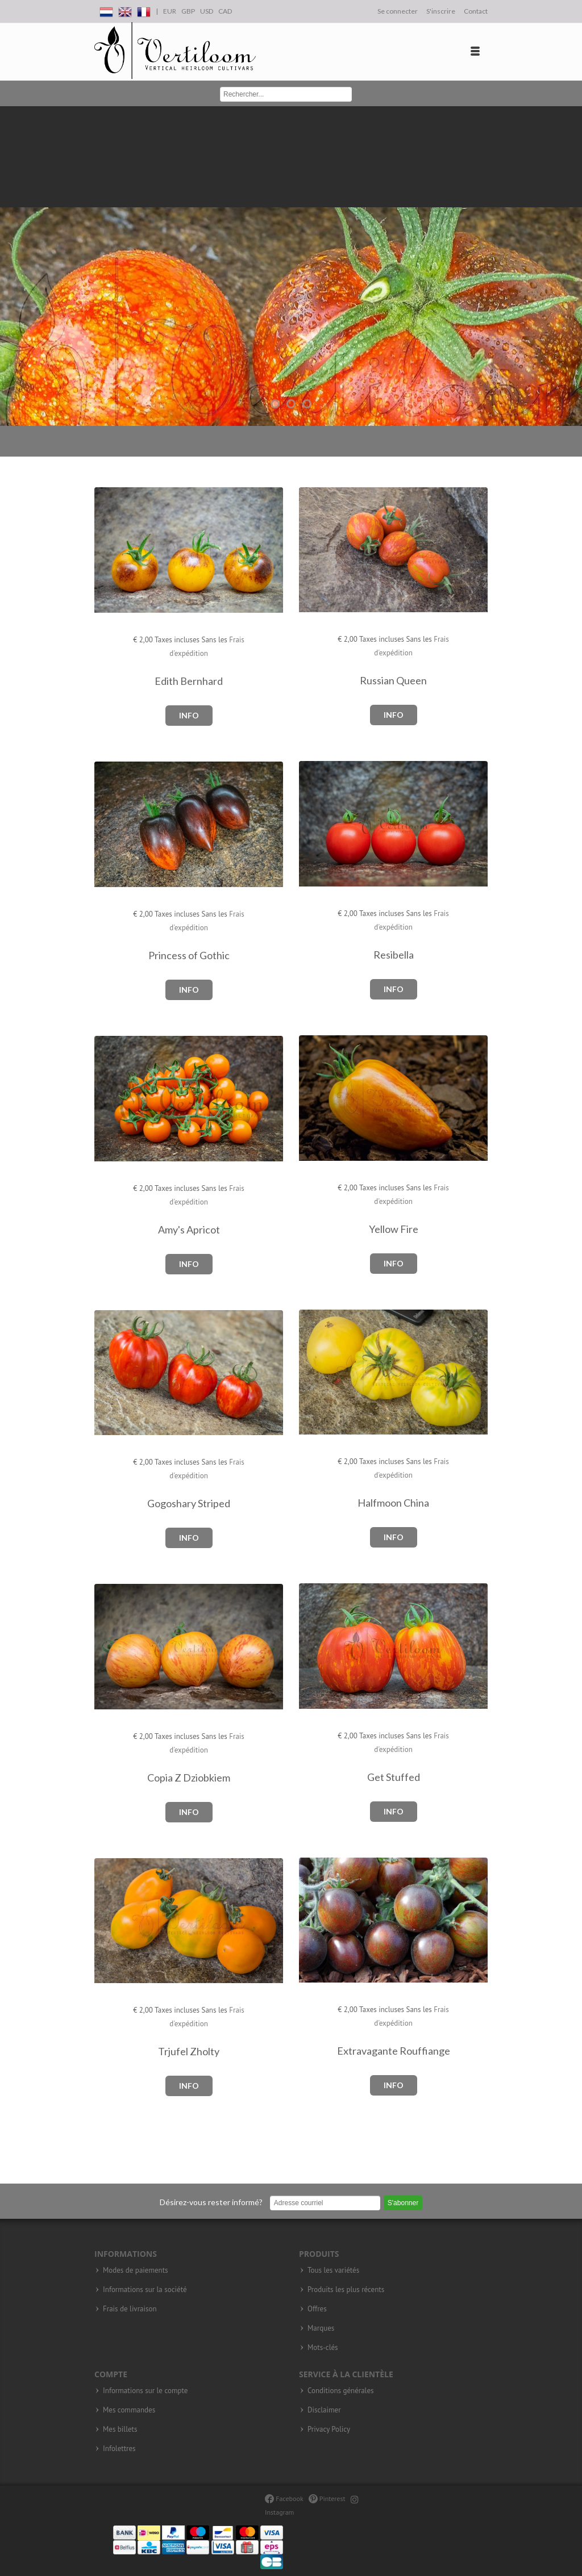  What do you see at coordinates (145, 2391) in the screenshot?
I see `Informations sur le compte` at bounding box center [145, 2391].